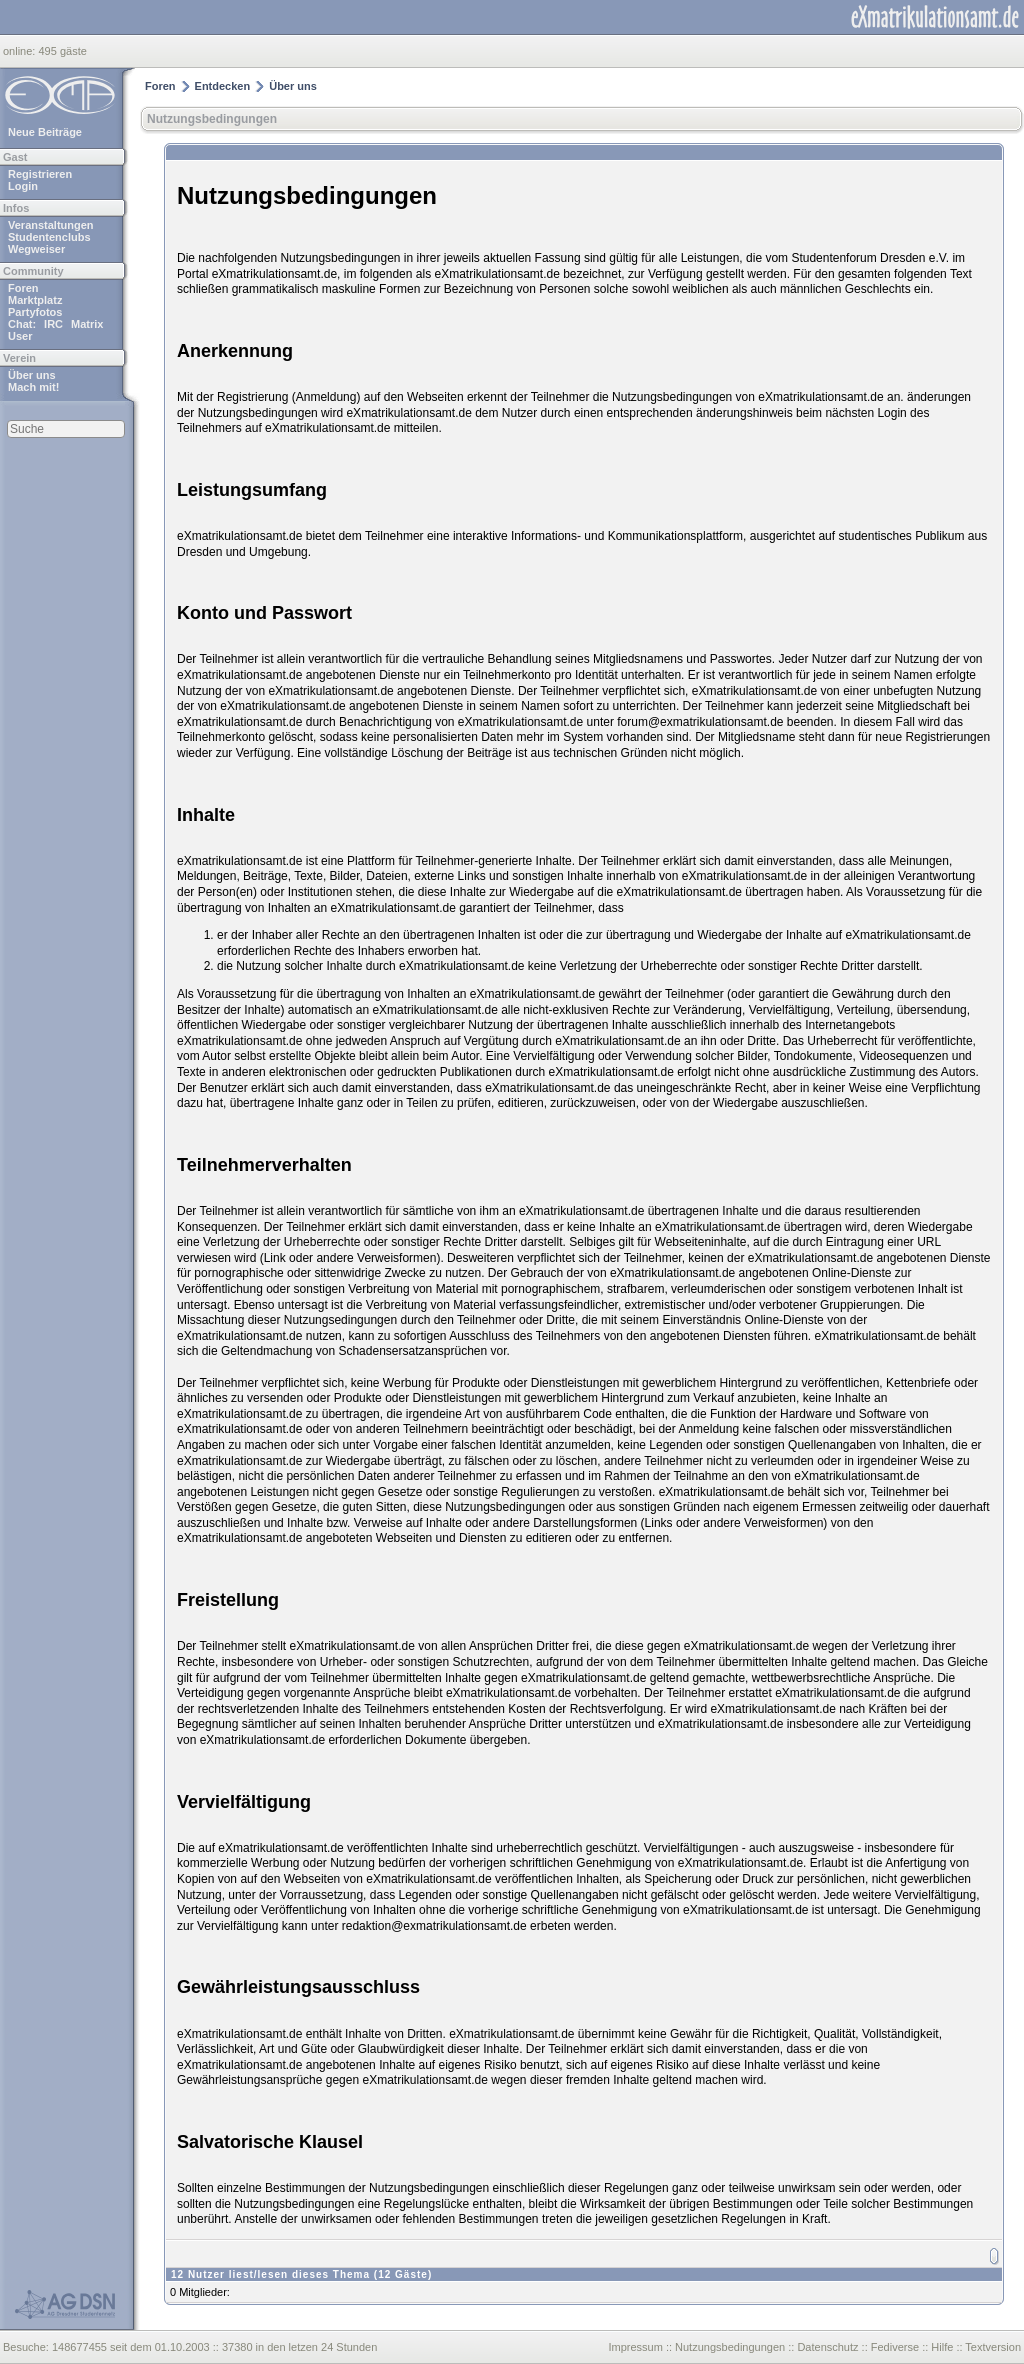 The width and height of the screenshot is (1024, 2364). I want to click on Entdecken, so click(223, 86).